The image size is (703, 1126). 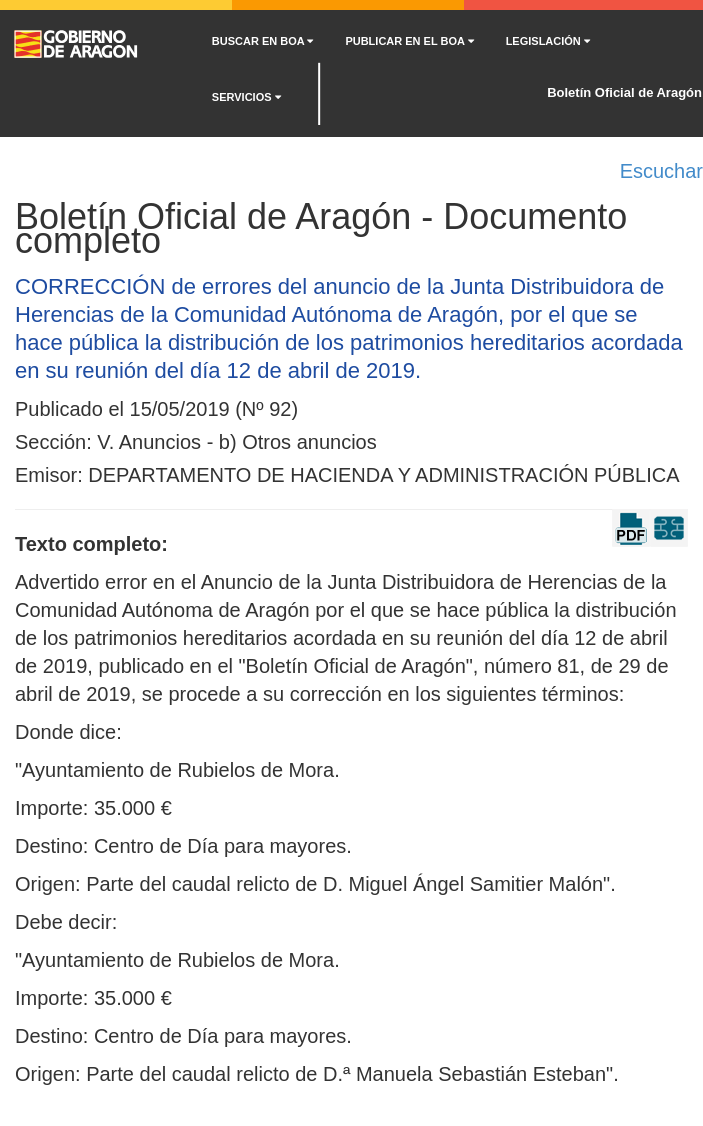 I want to click on BUSCAR EN BOA, so click(x=263, y=41).